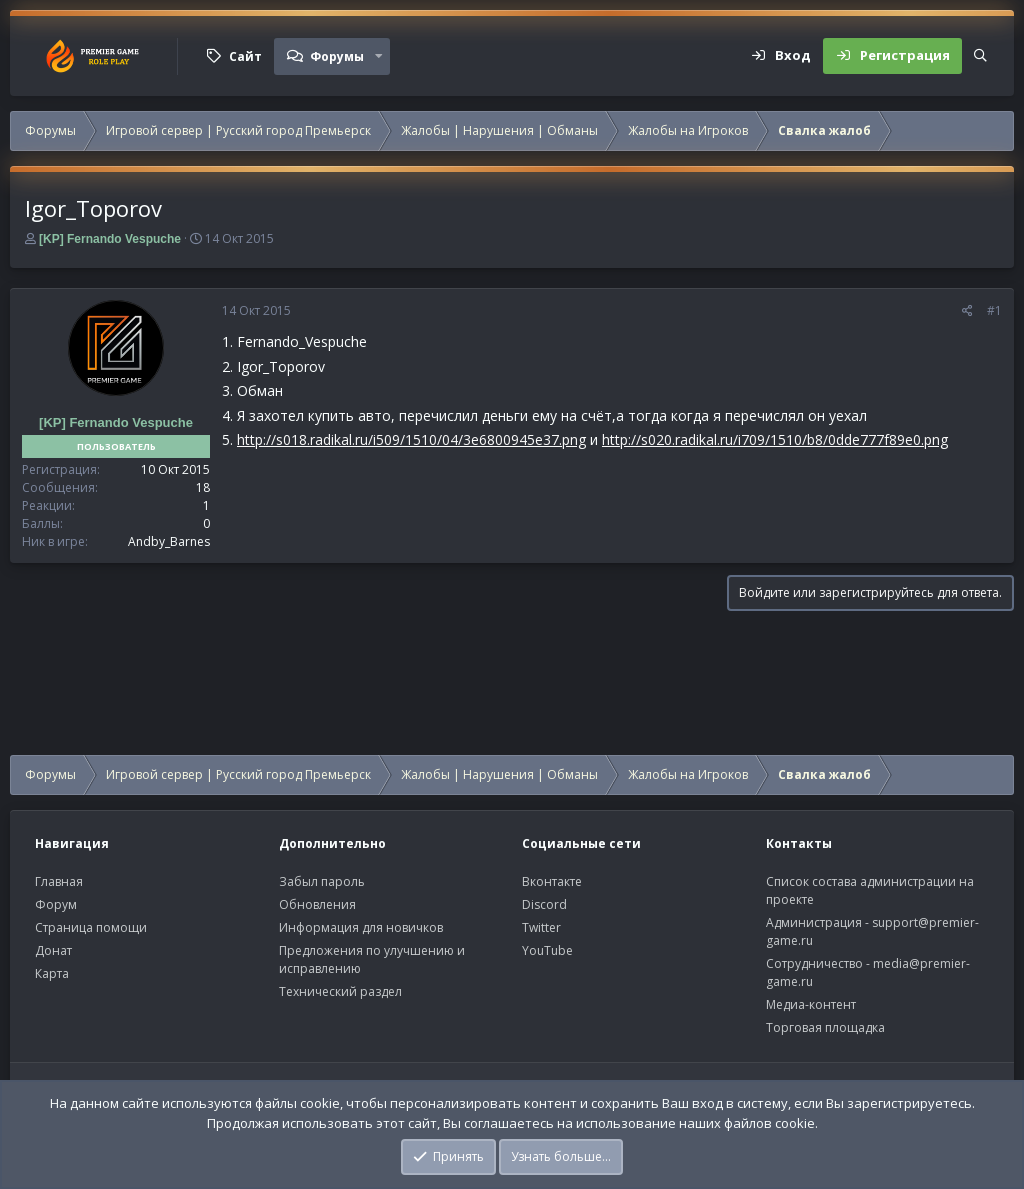 The image size is (1024, 1189). What do you see at coordinates (361, 927) in the screenshot?
I see `Информация для новичков` at bounding box center [361, 927].